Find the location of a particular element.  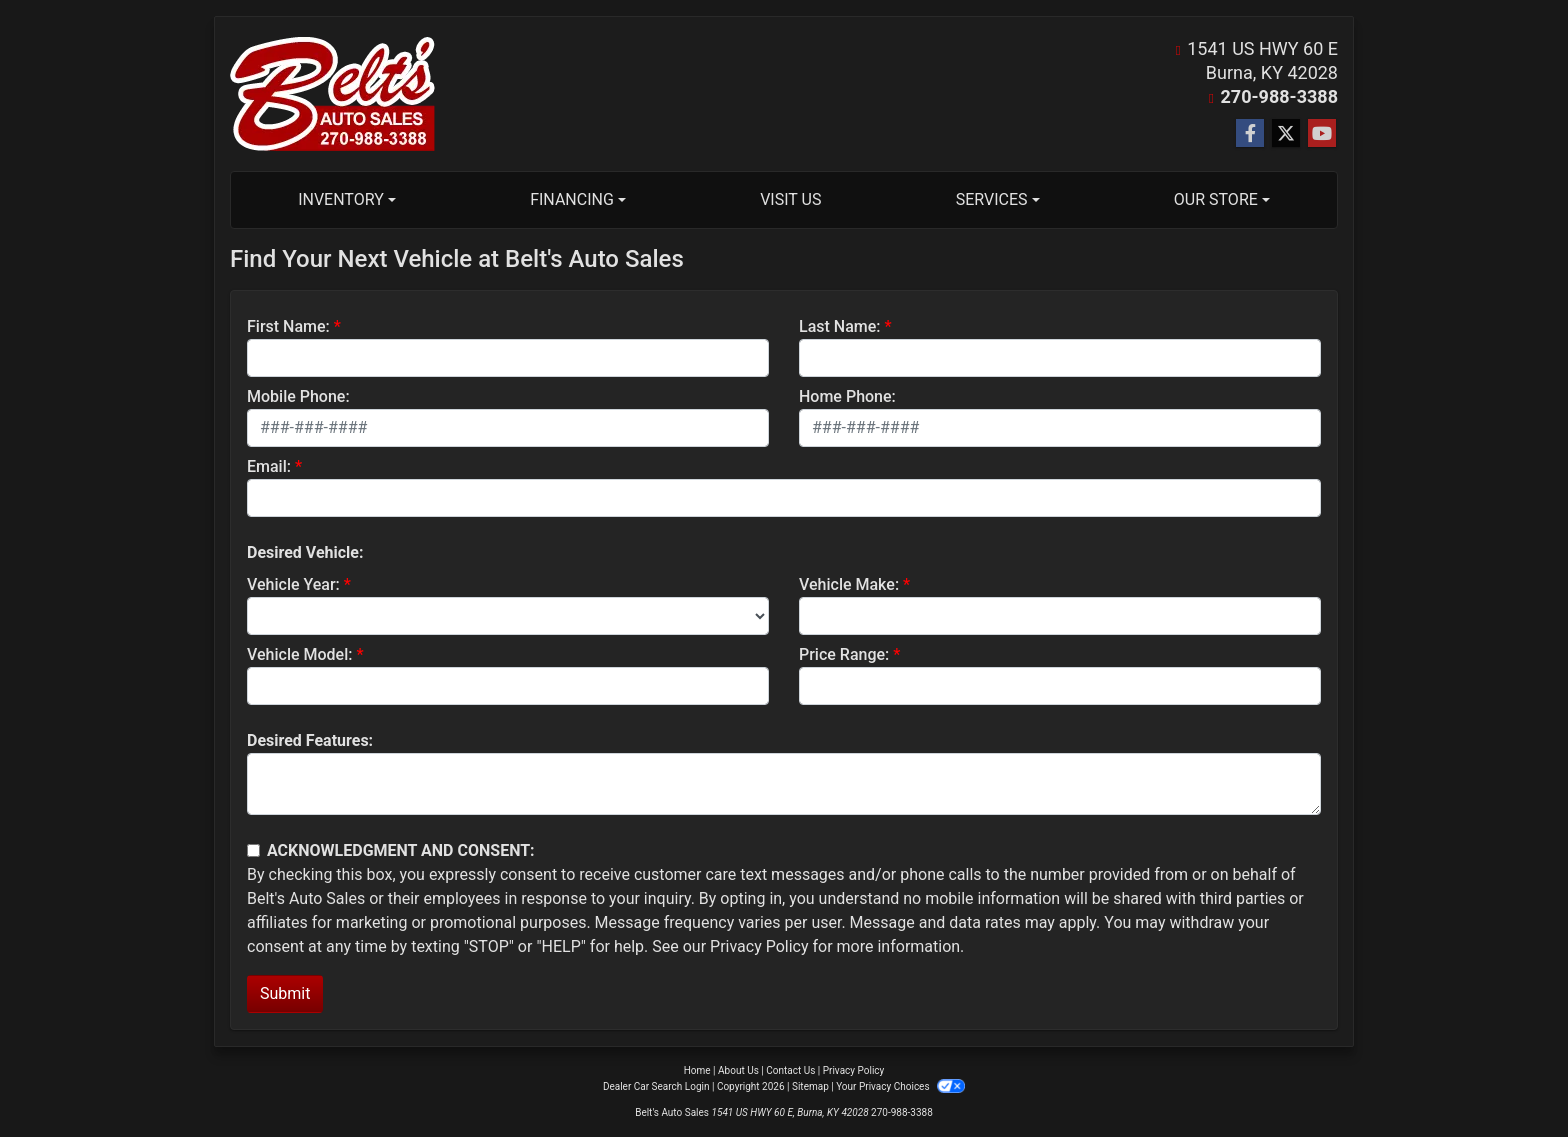

Submit is located at coordinates (285, 993).